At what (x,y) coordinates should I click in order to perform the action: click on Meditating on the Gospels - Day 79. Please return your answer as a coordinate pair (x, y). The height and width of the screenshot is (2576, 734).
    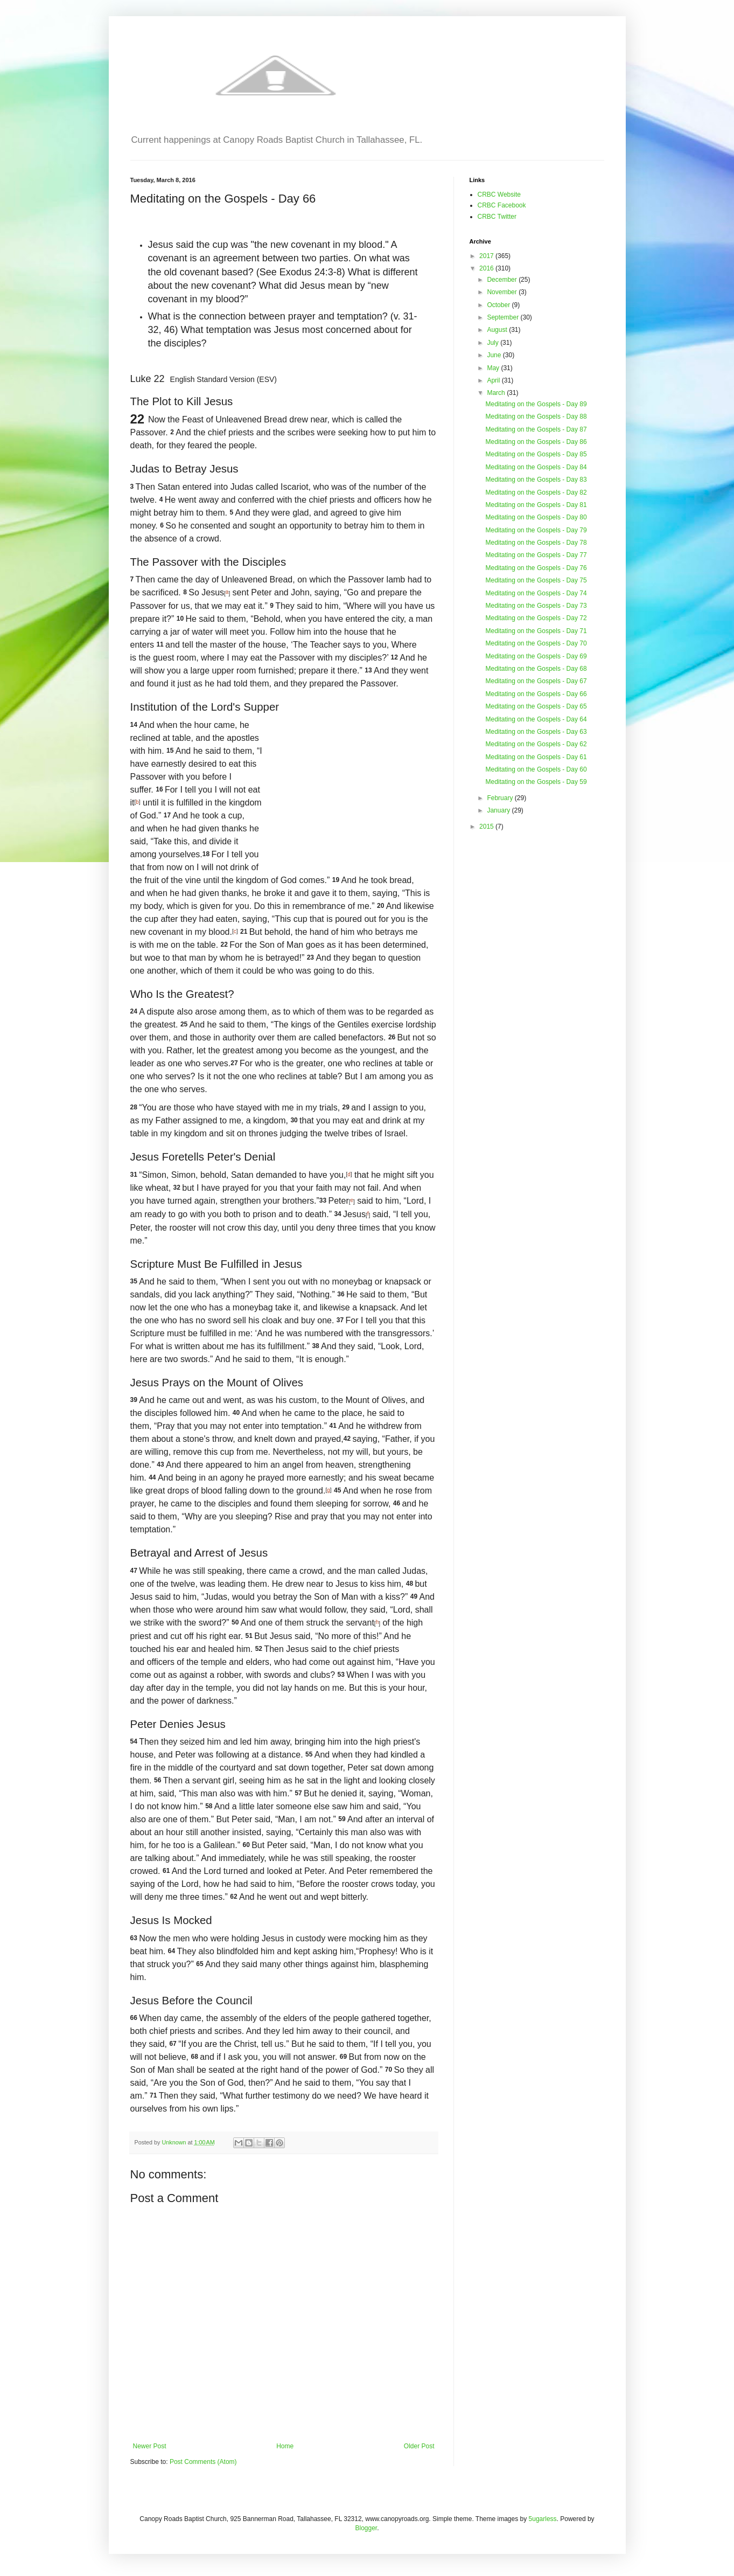
    Looking at the image, I should click on (535, 530).